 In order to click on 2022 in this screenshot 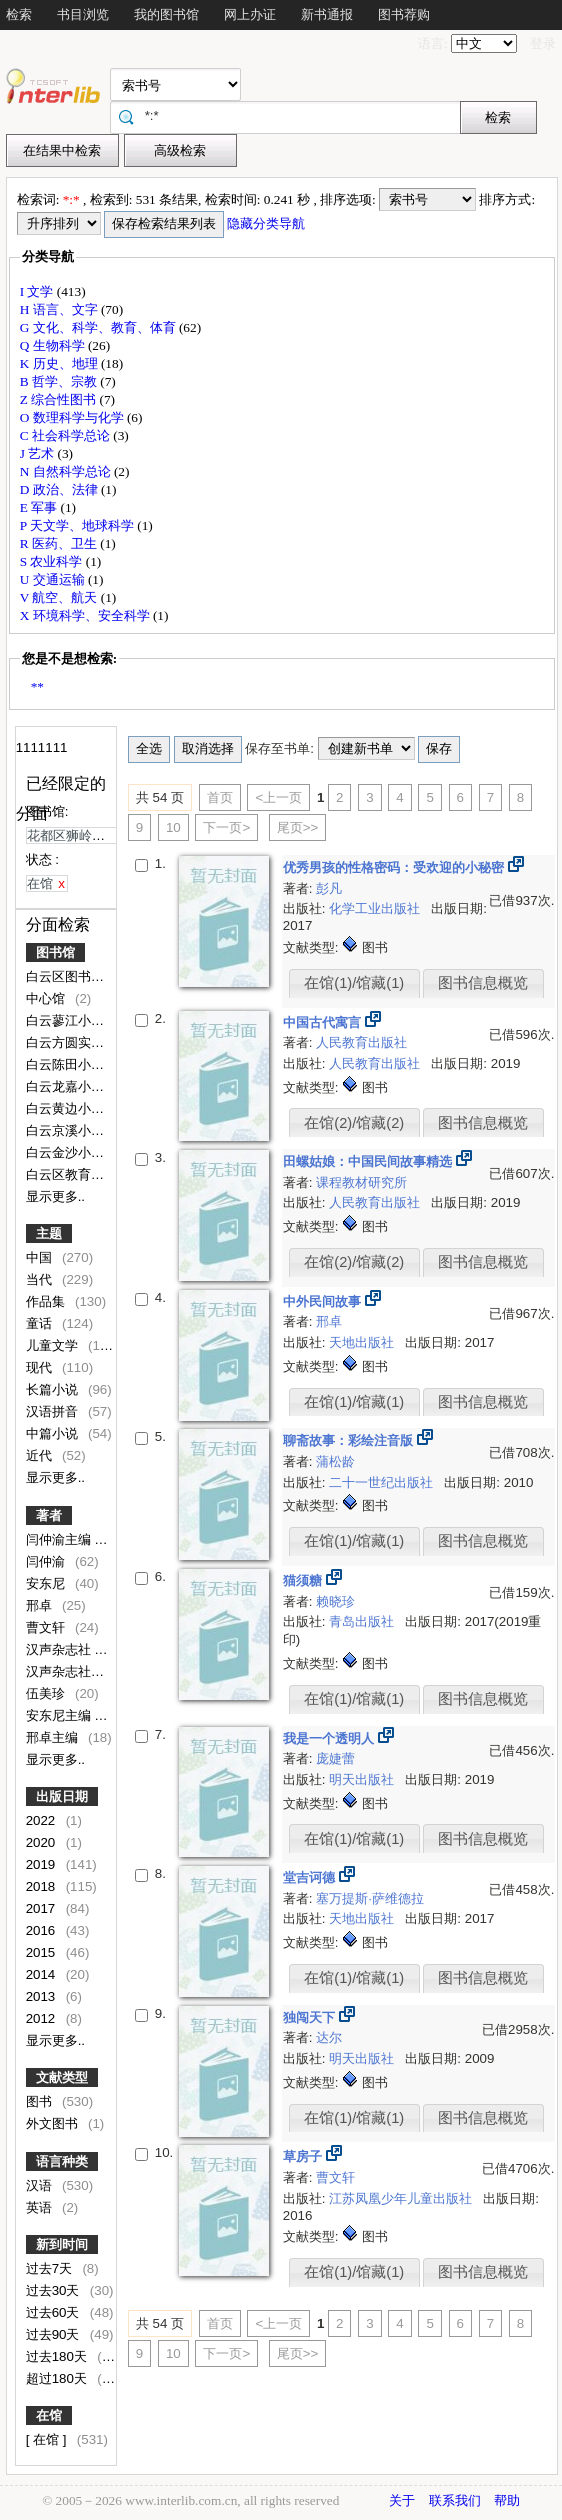, I will do `click(42, 1820)`.